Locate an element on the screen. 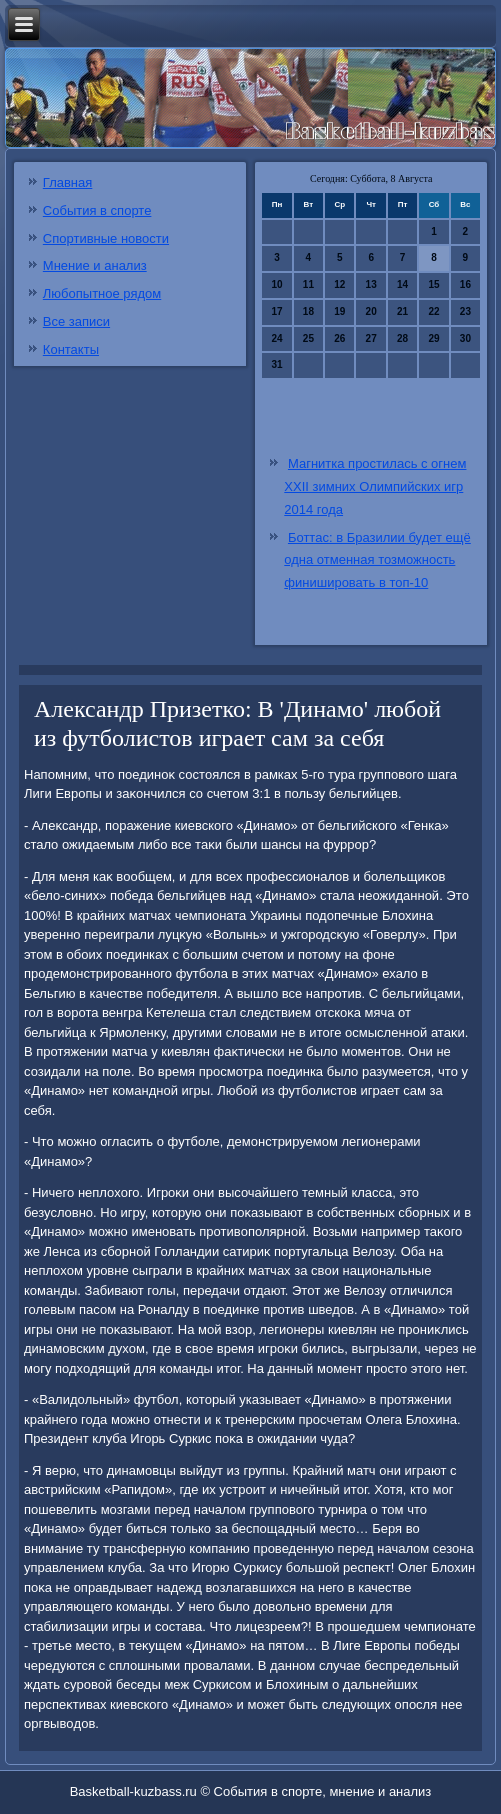 The width and height of the screenshot is (501, 1814). Главная is located at coordinates (67, 182).